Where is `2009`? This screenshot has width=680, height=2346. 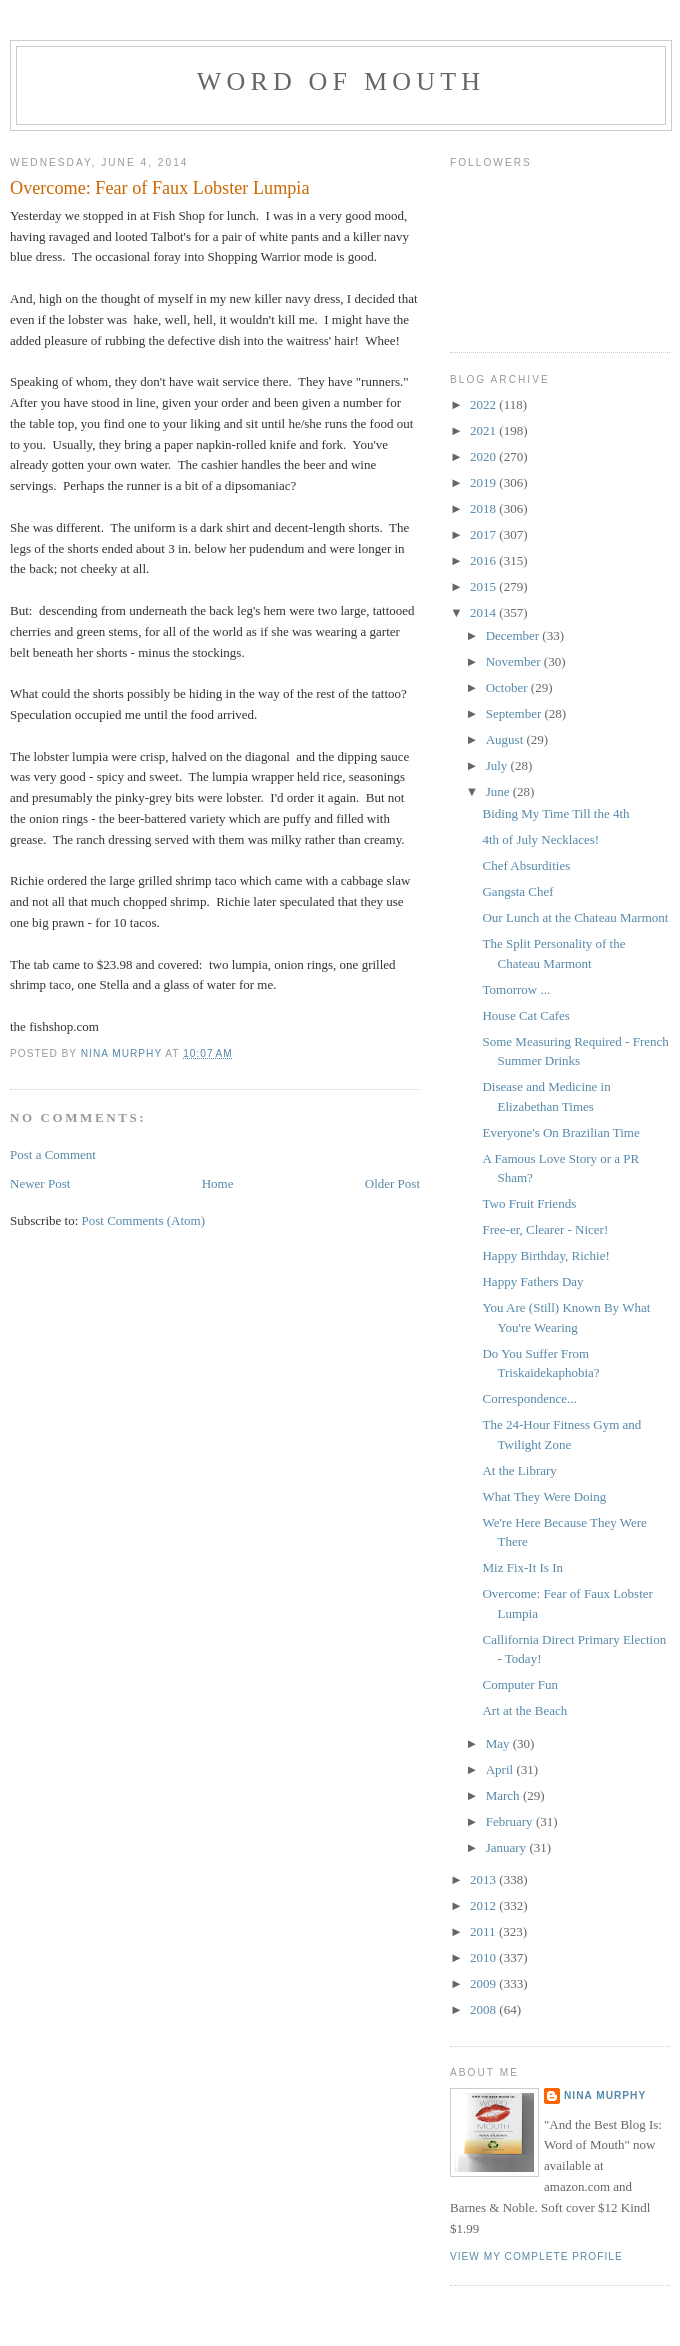 2009 is located at coordinates (484, 1983).